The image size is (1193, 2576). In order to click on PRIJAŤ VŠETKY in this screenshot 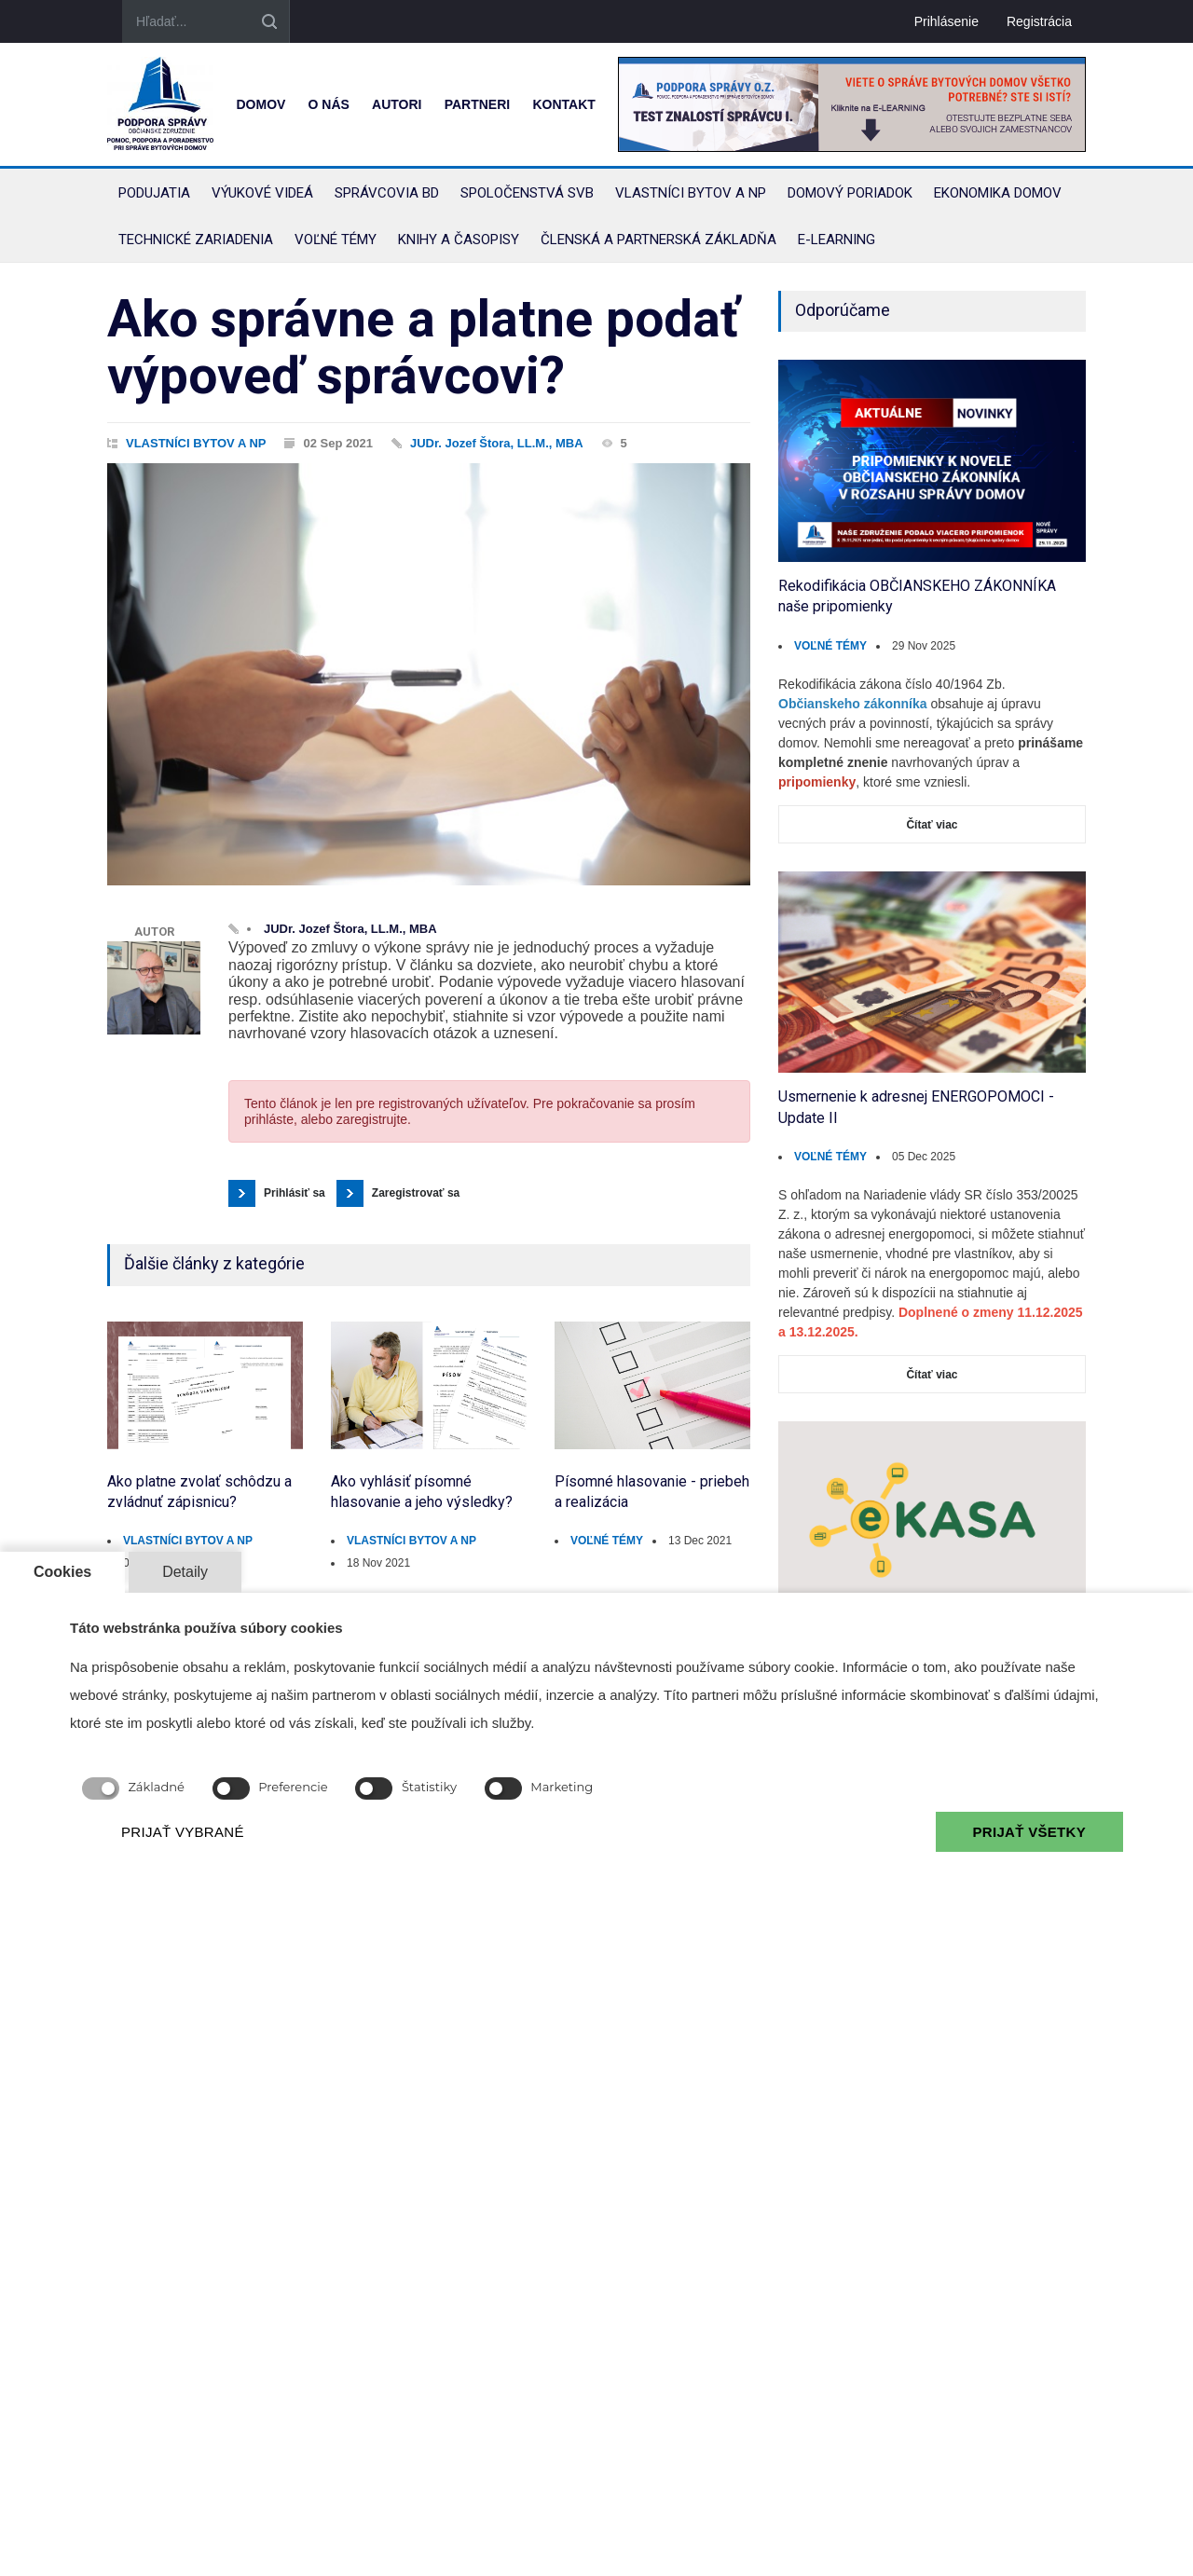, I will do `click(1029, 1832)`.